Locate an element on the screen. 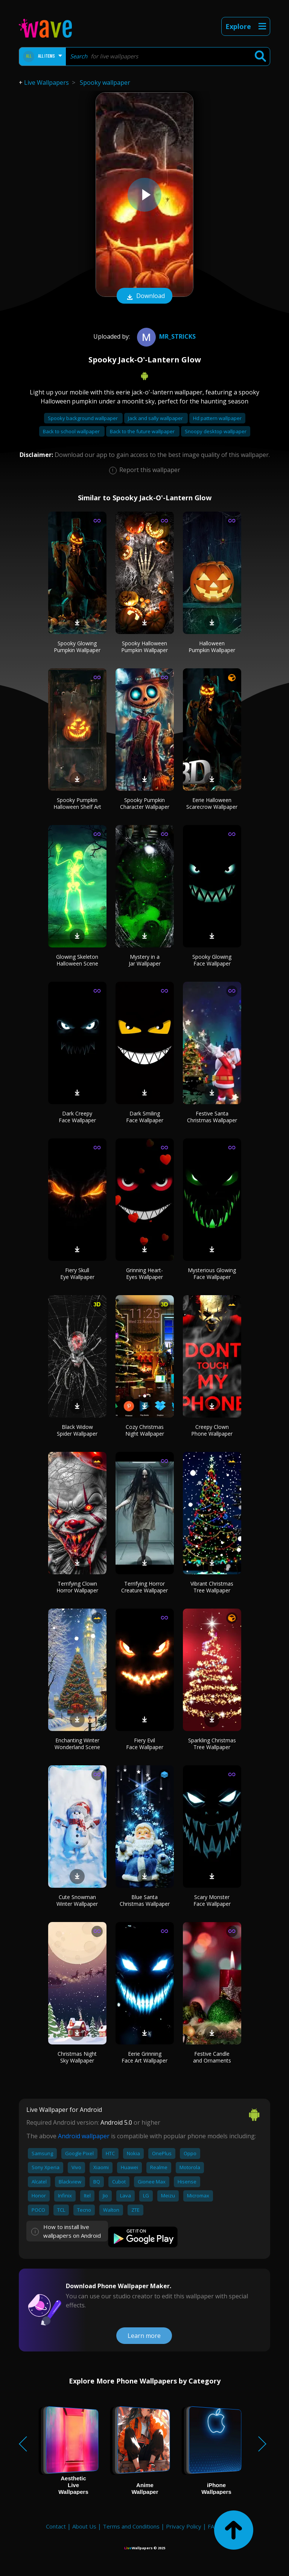 This screenshot has width=289, height=2576. Halloween Pumpkin Wallpaper is located at coordinates (212, 647).